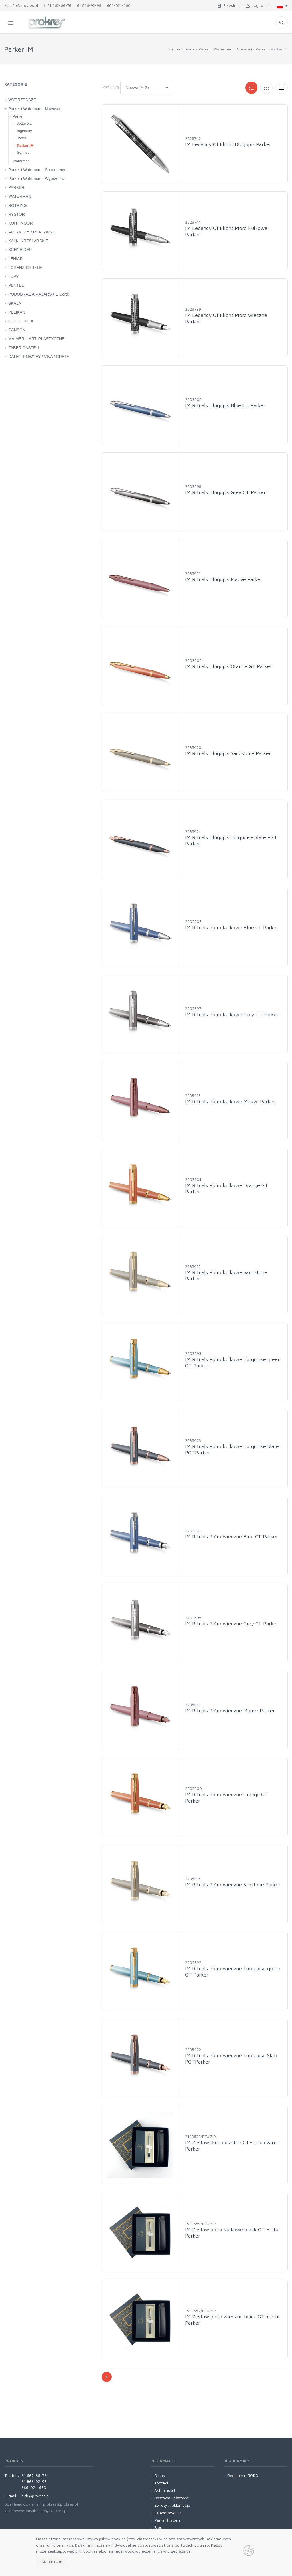 The width and height of the screenshot is (292, 2576). I want to click on Parker historia, so click(167, 2520).